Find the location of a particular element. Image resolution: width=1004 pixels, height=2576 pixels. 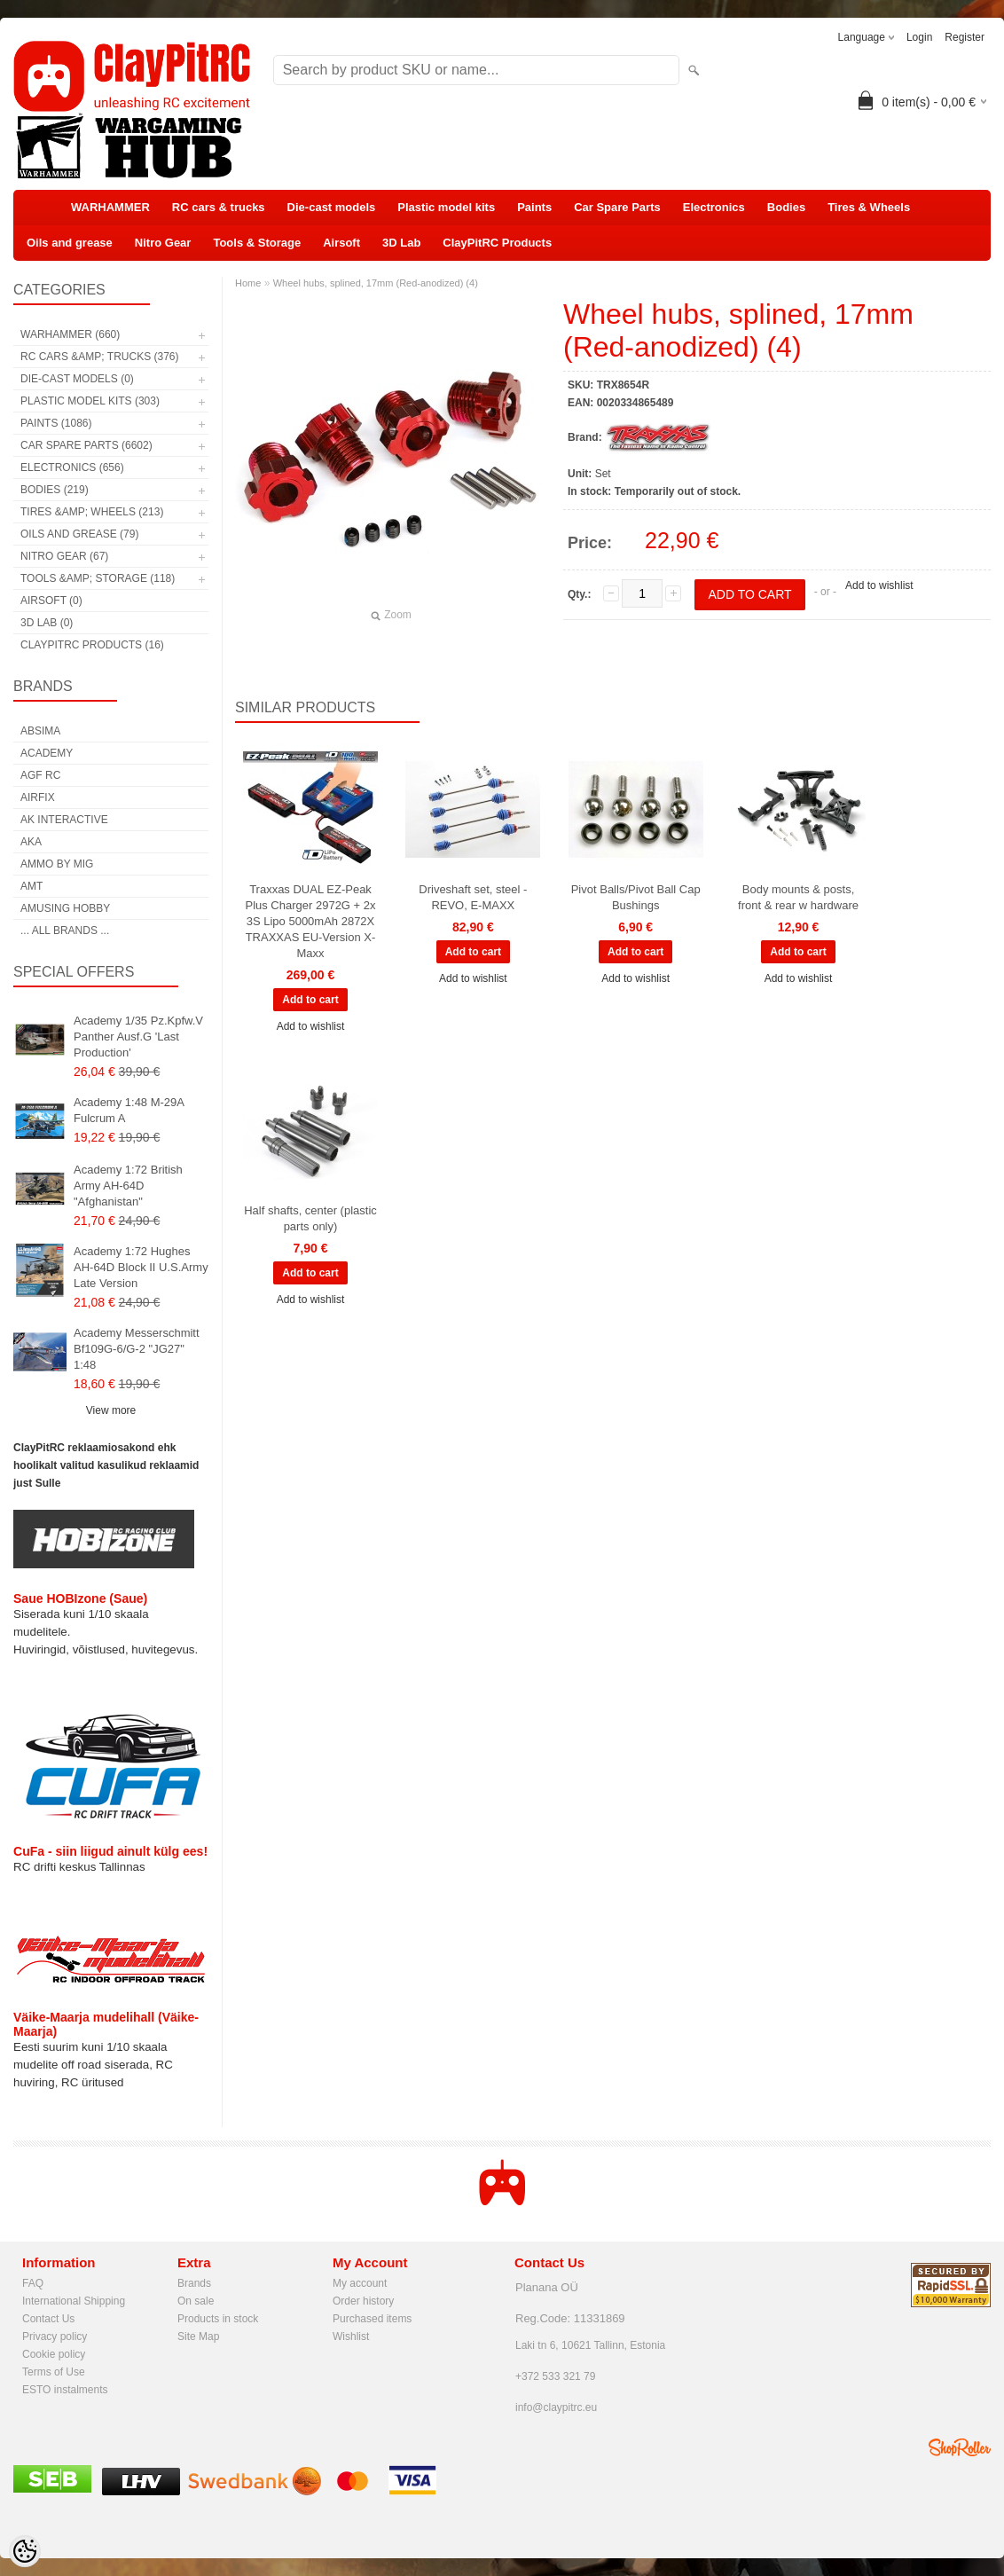

Electronics (656) is located at coordinates (72, 467).